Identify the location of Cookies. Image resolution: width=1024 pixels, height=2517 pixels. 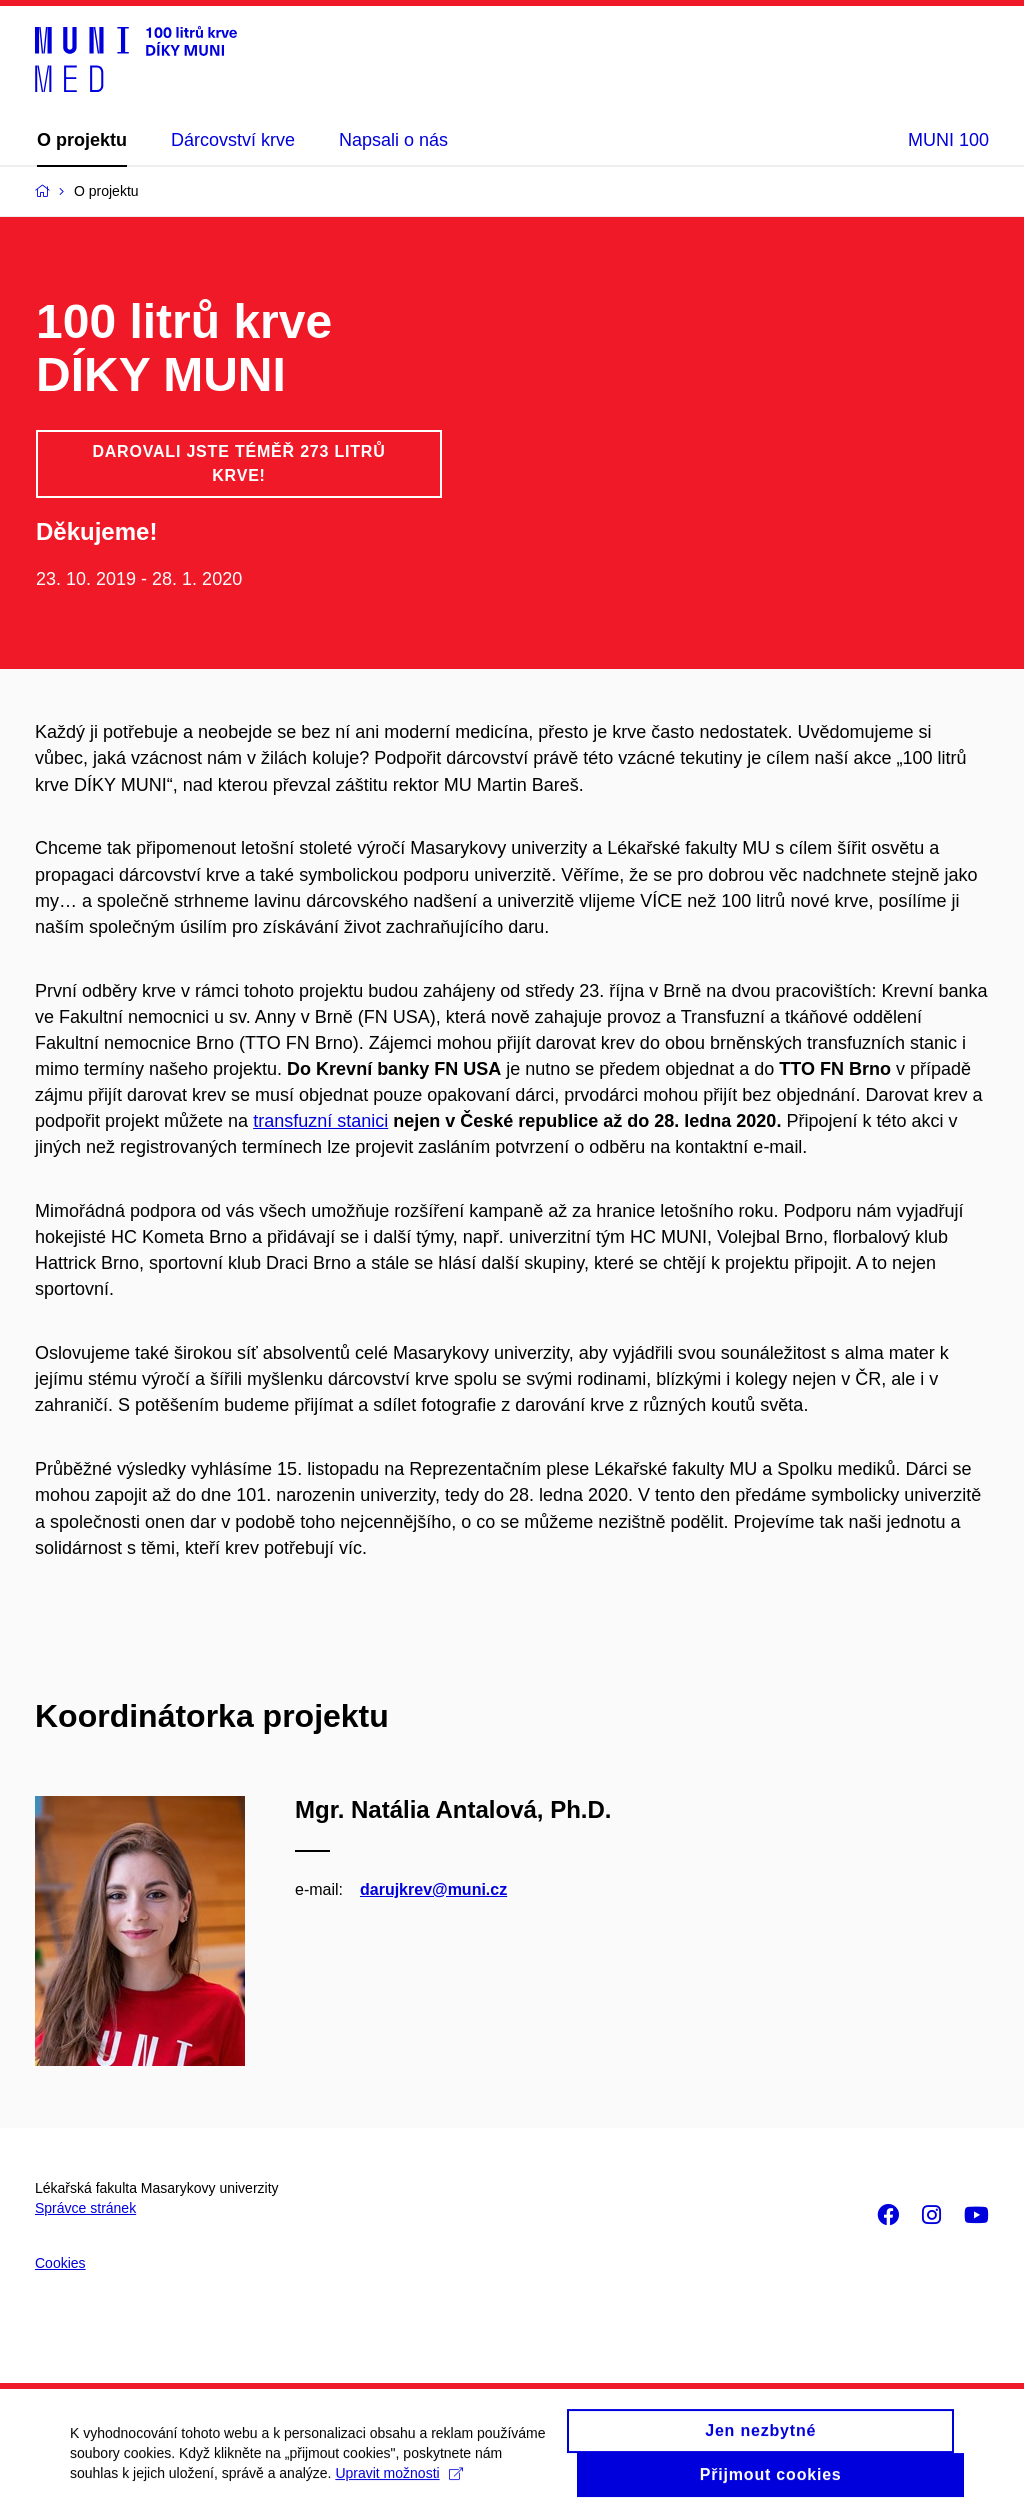
(60, 2263).